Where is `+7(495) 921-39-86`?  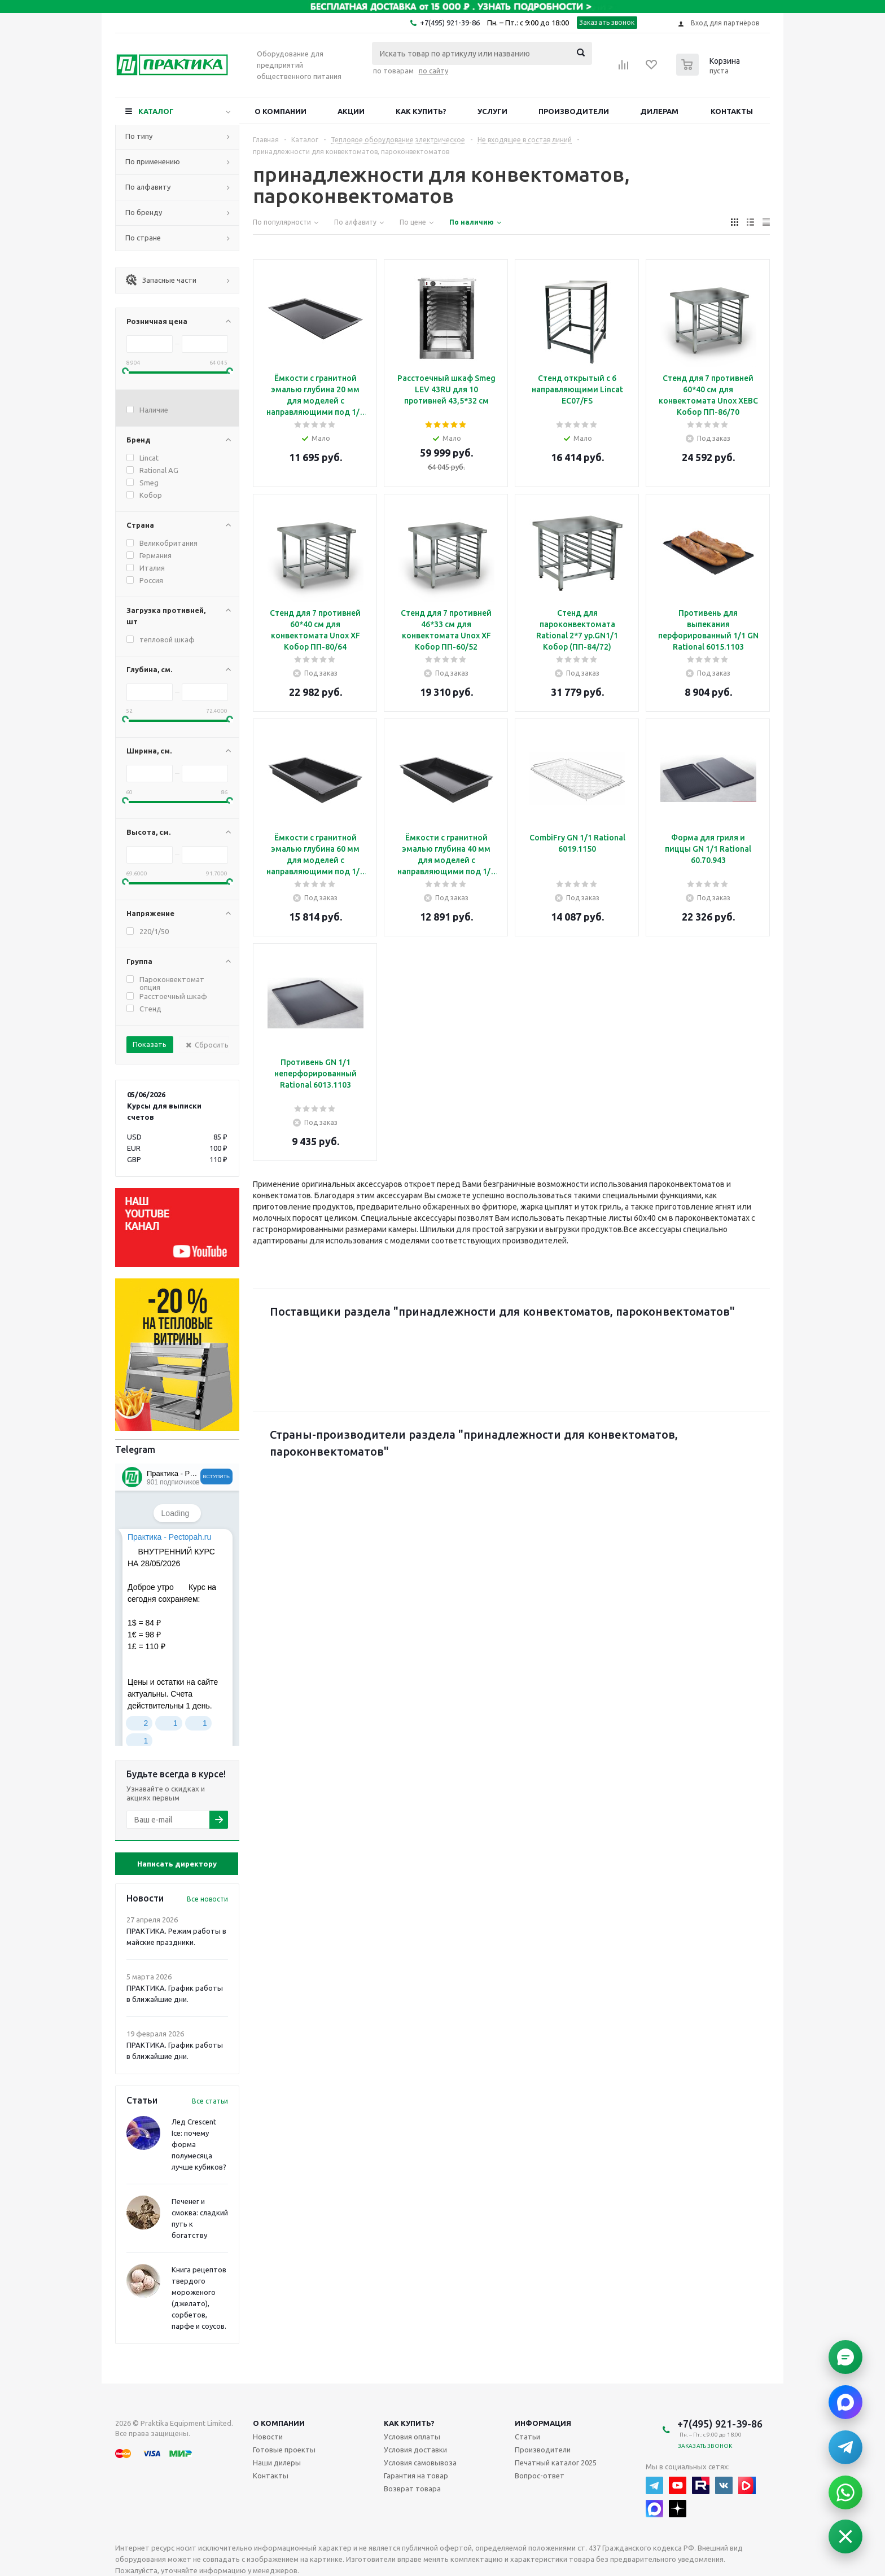 +7(495) 921-39-86 is located at coordinates (450, 23).